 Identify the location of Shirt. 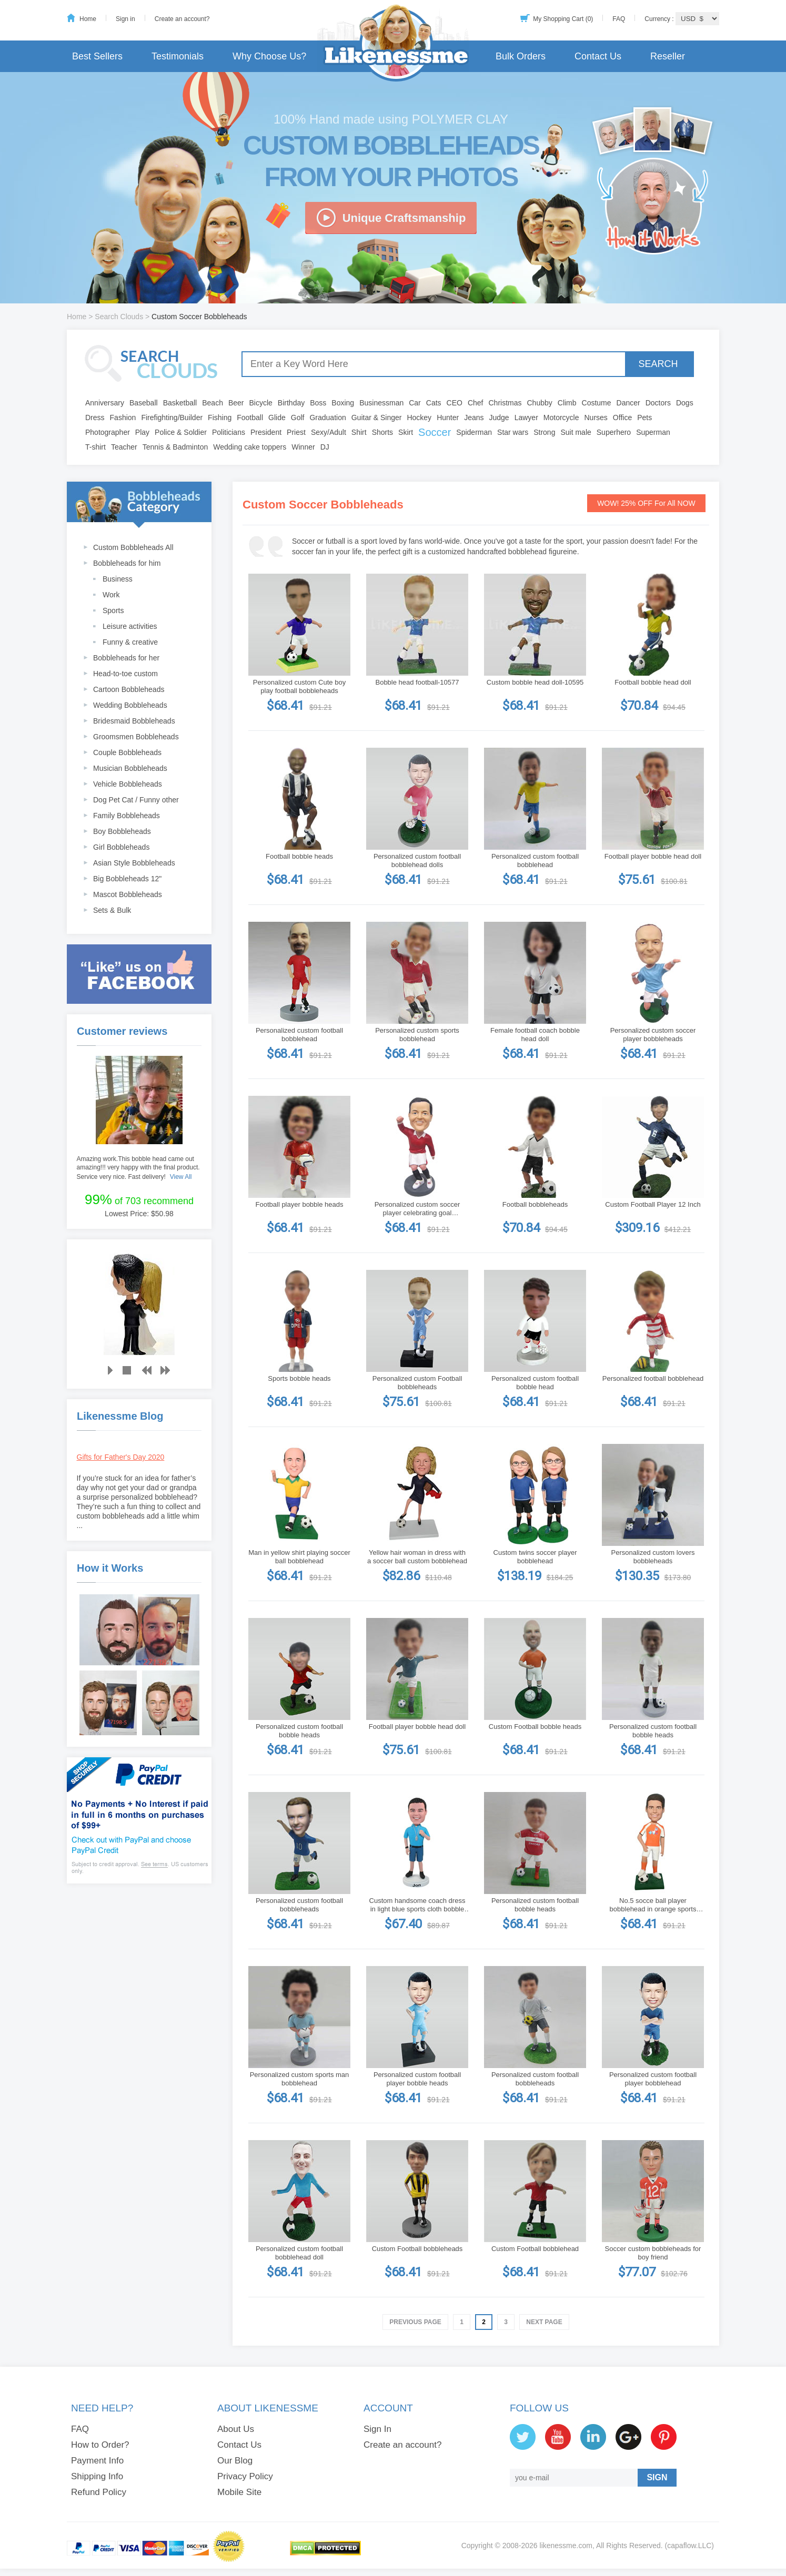
(359, 432).